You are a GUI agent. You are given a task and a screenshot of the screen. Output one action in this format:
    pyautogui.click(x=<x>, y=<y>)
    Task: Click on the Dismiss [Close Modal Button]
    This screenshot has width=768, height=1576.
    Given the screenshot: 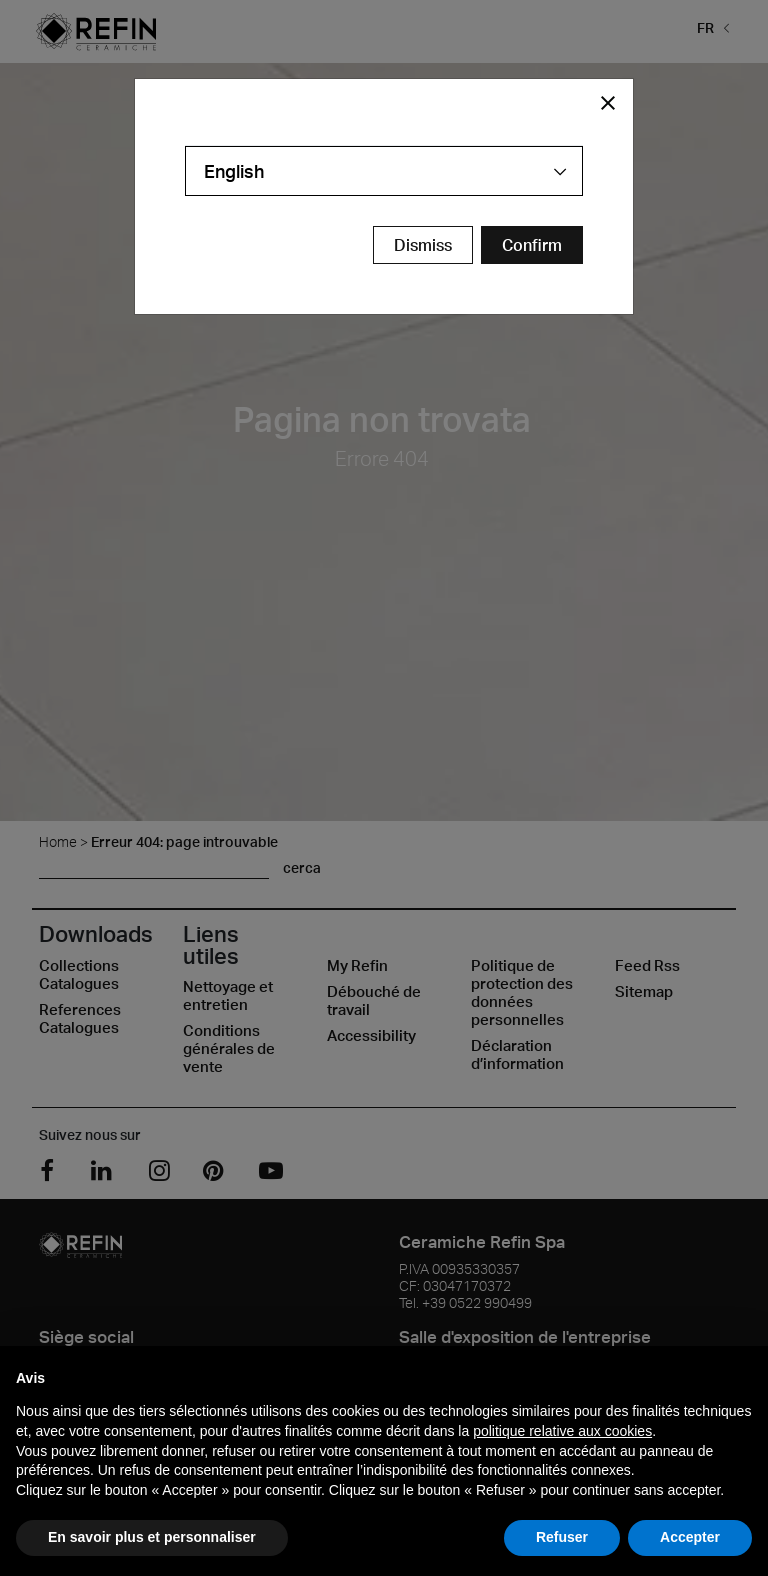 What is the action you would take?
    pyautogui.click(x=423, y=245)
    